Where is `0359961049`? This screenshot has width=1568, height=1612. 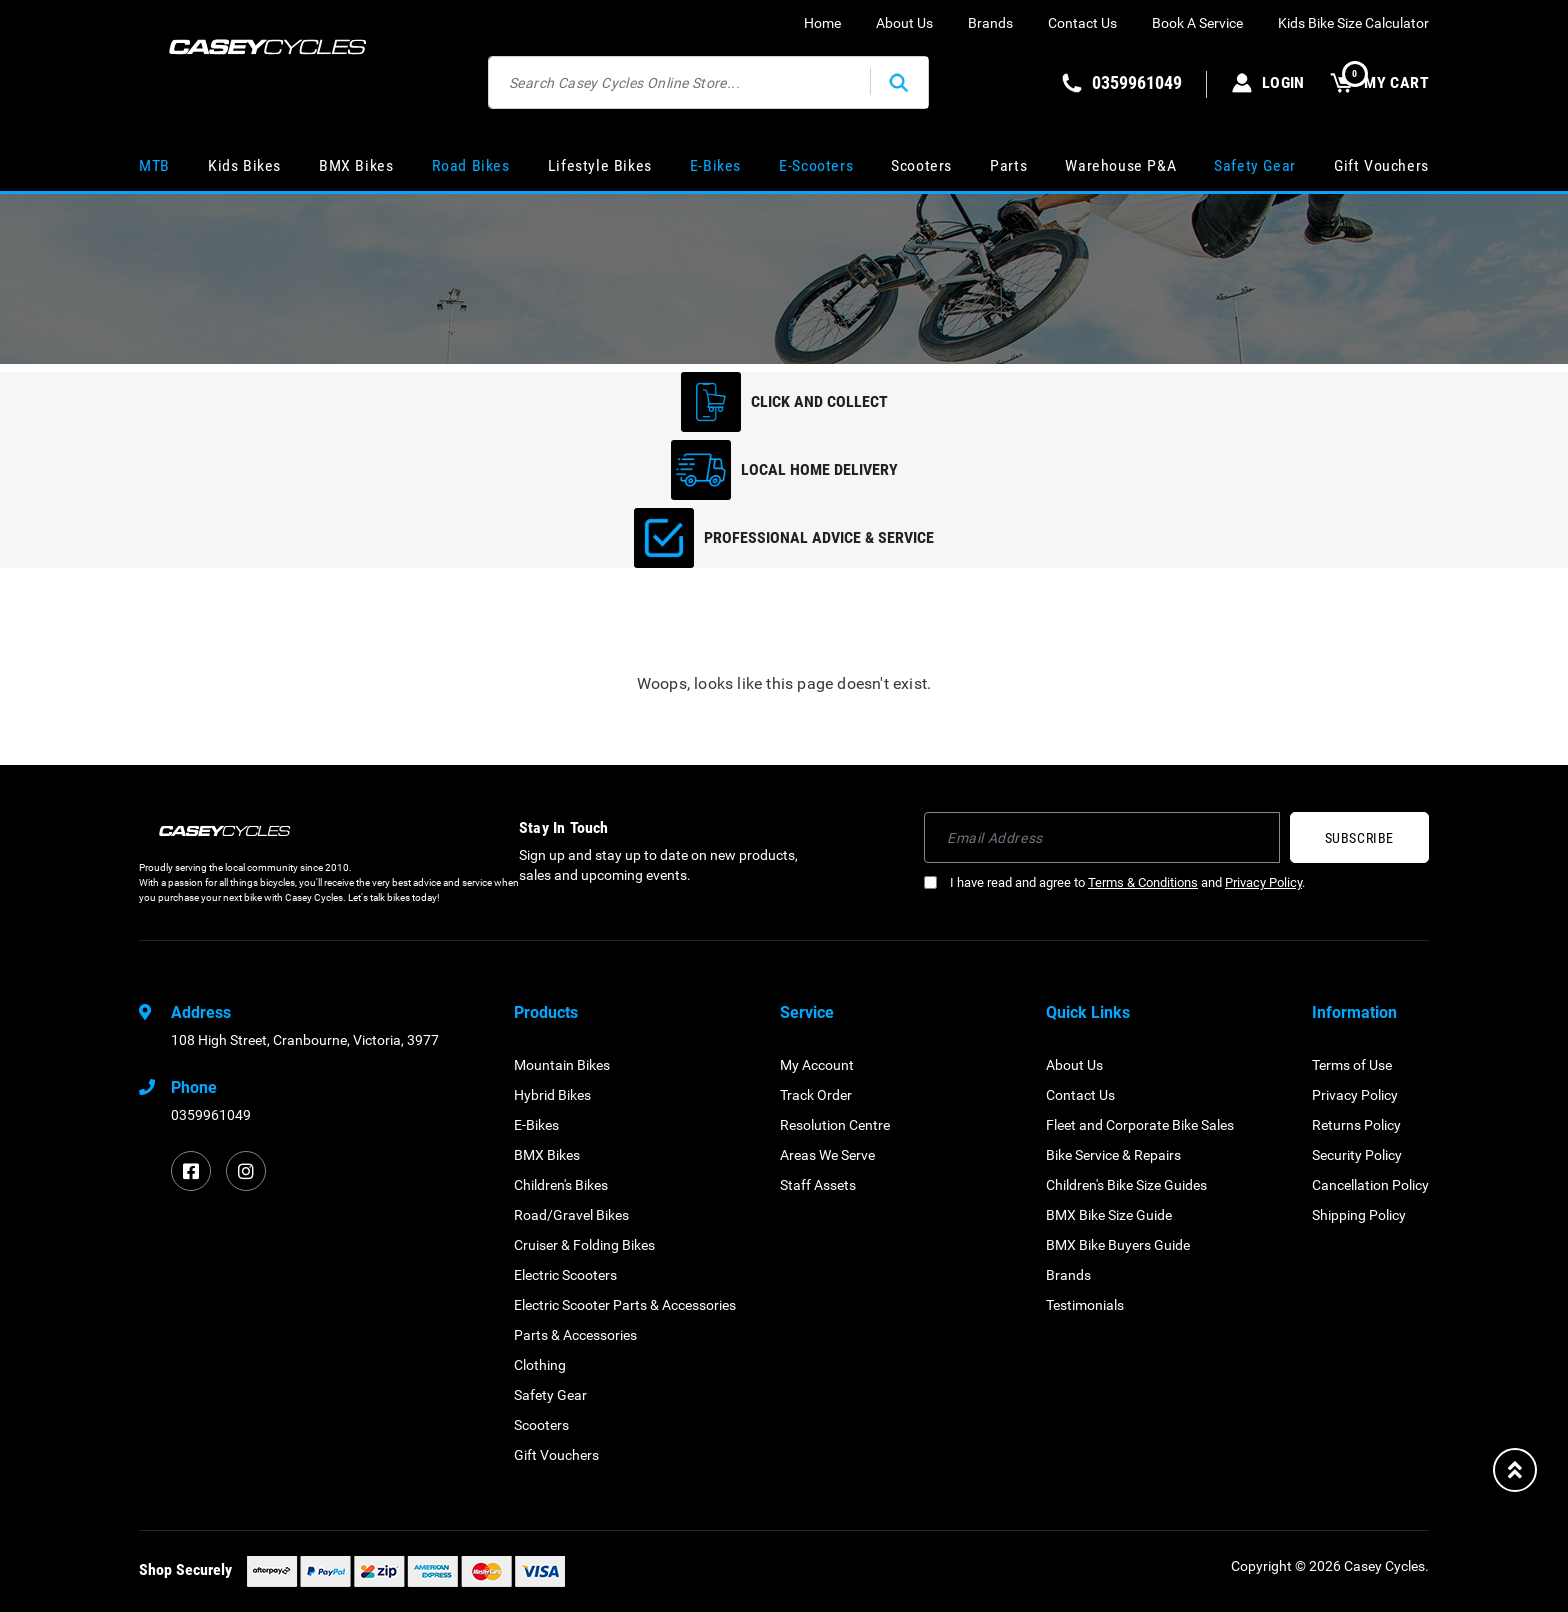 0359961049 is located at coordinates (211, 1115).